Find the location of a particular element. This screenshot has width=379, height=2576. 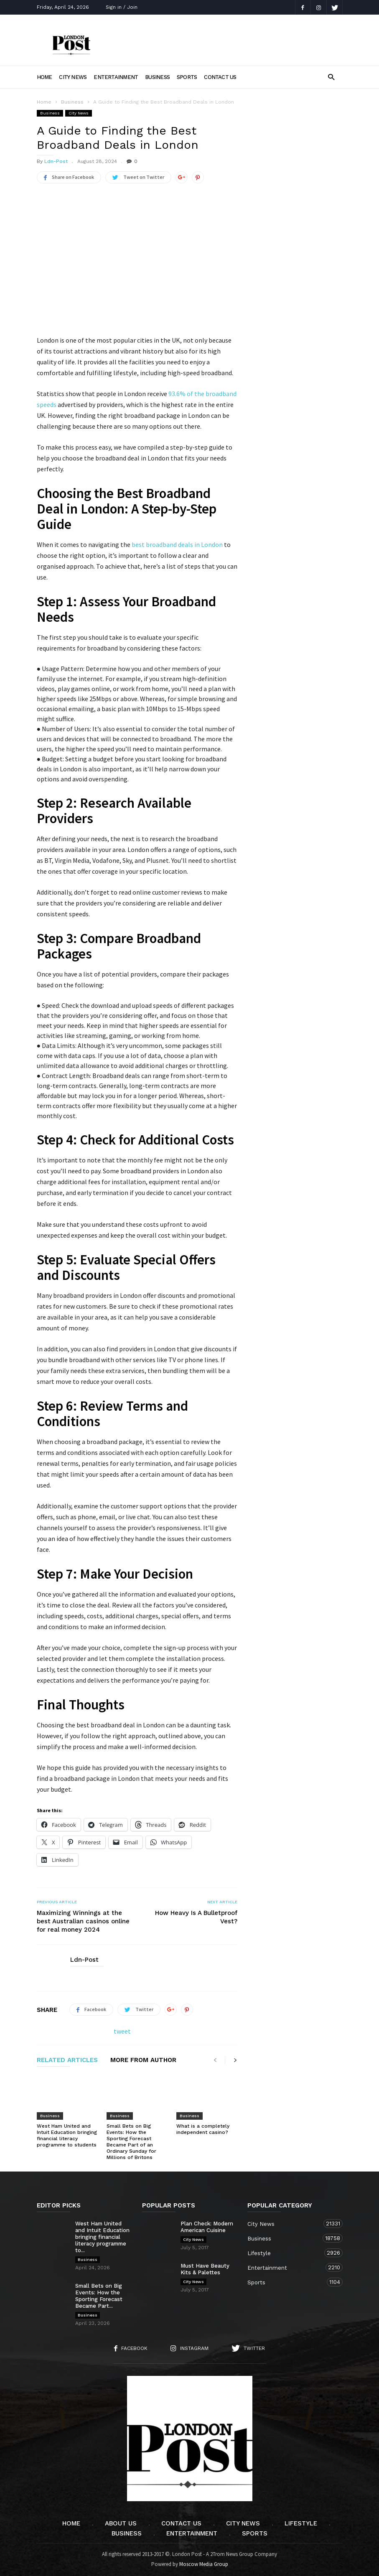

Contact Us is located at coordinates (220, 77).